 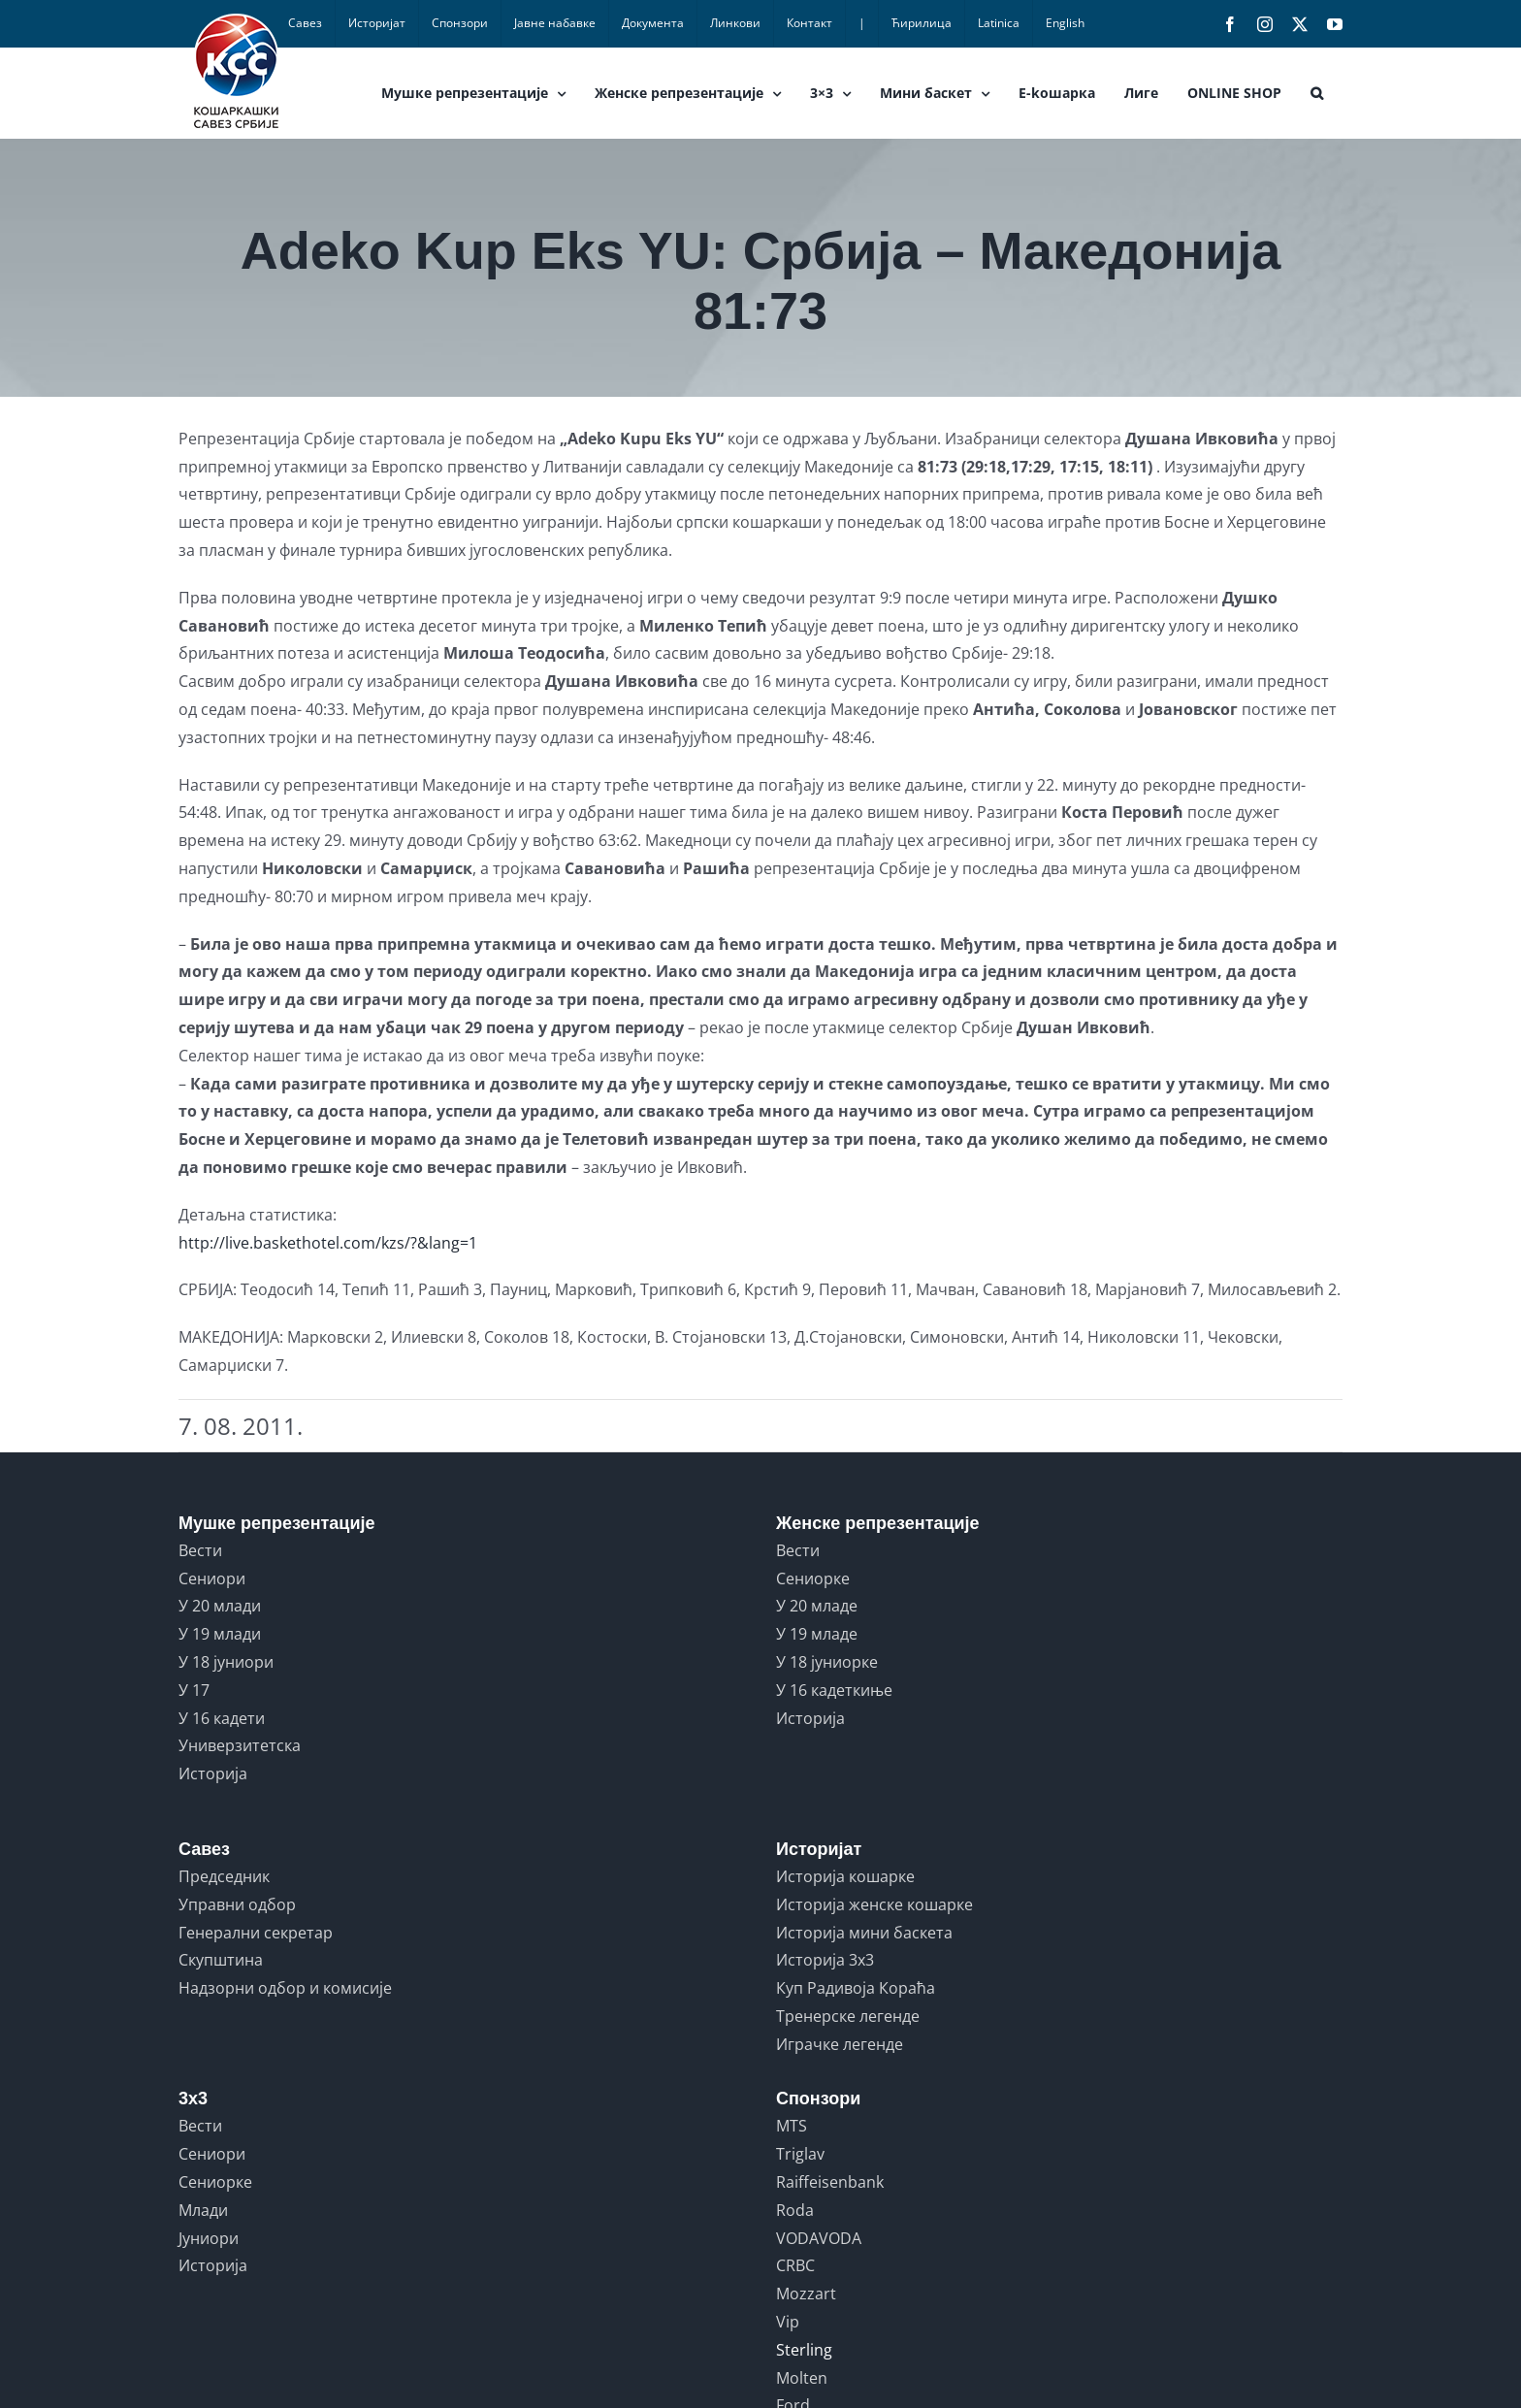 I want to click on Roda, so click(x=795, y=2210).